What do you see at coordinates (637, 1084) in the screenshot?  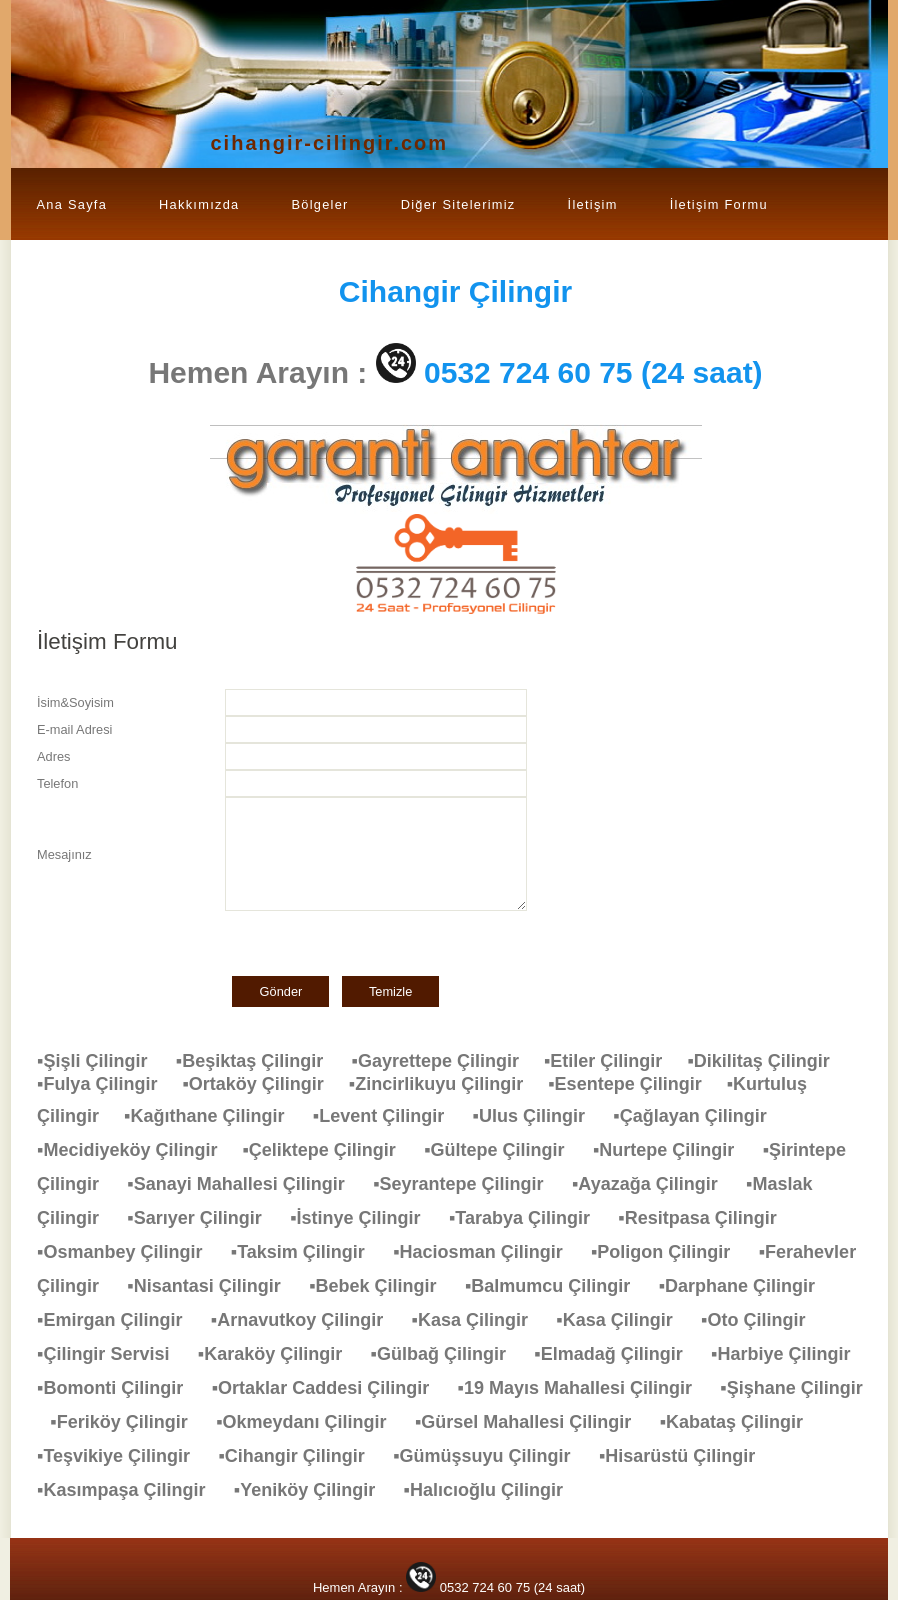 I see `▪Esentepe Çilingir` at bounding box center [637, 1084].